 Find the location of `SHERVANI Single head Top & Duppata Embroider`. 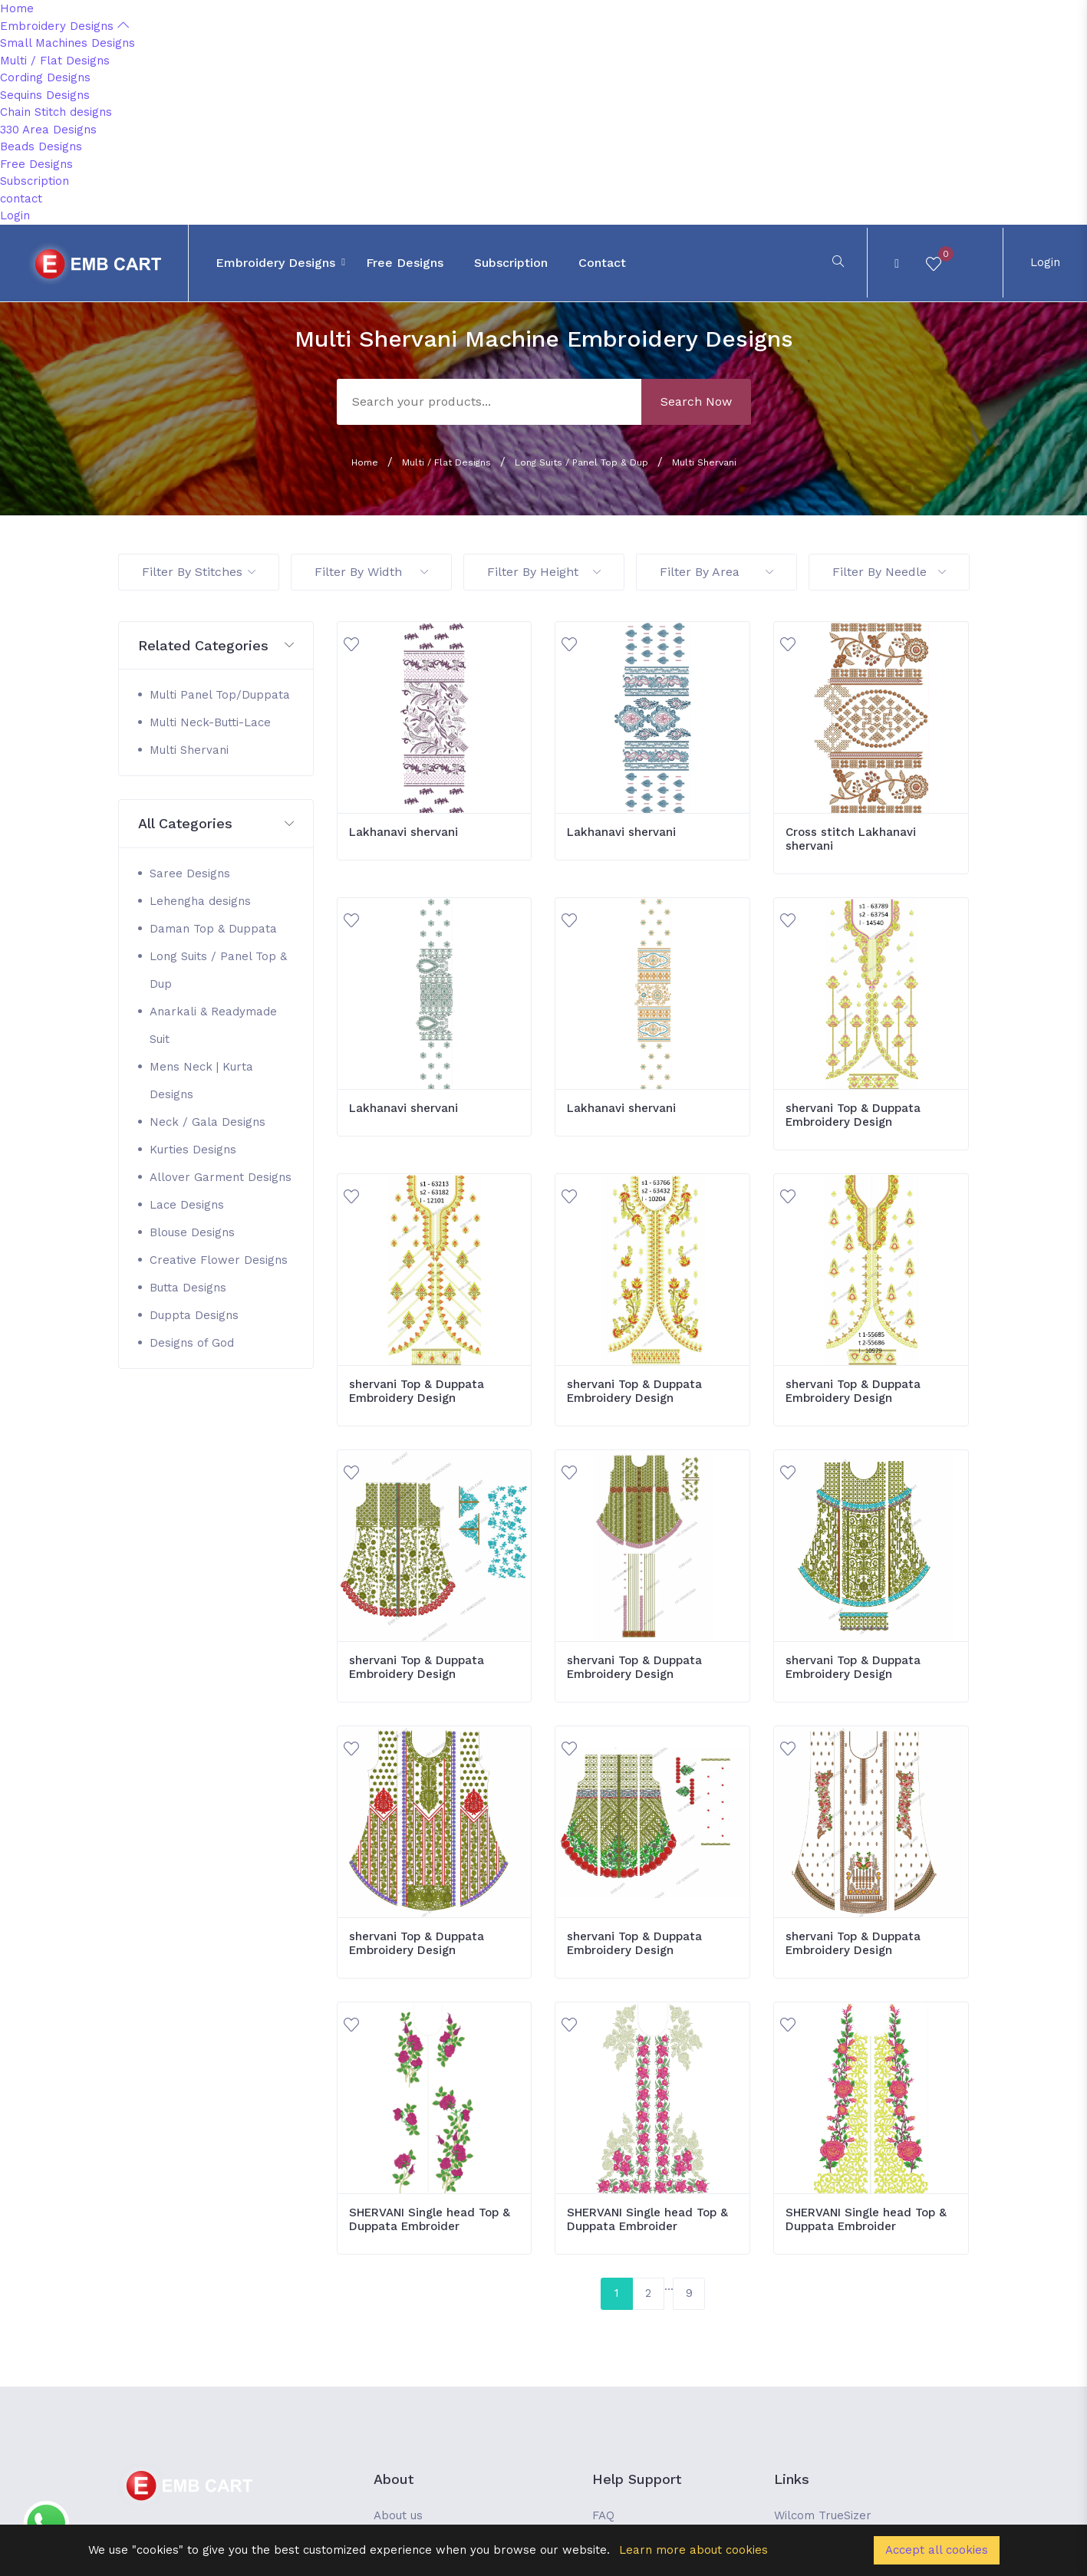

SHERVANI Single head Top & Duppata Embroider is located at coordinates (429, 2219).